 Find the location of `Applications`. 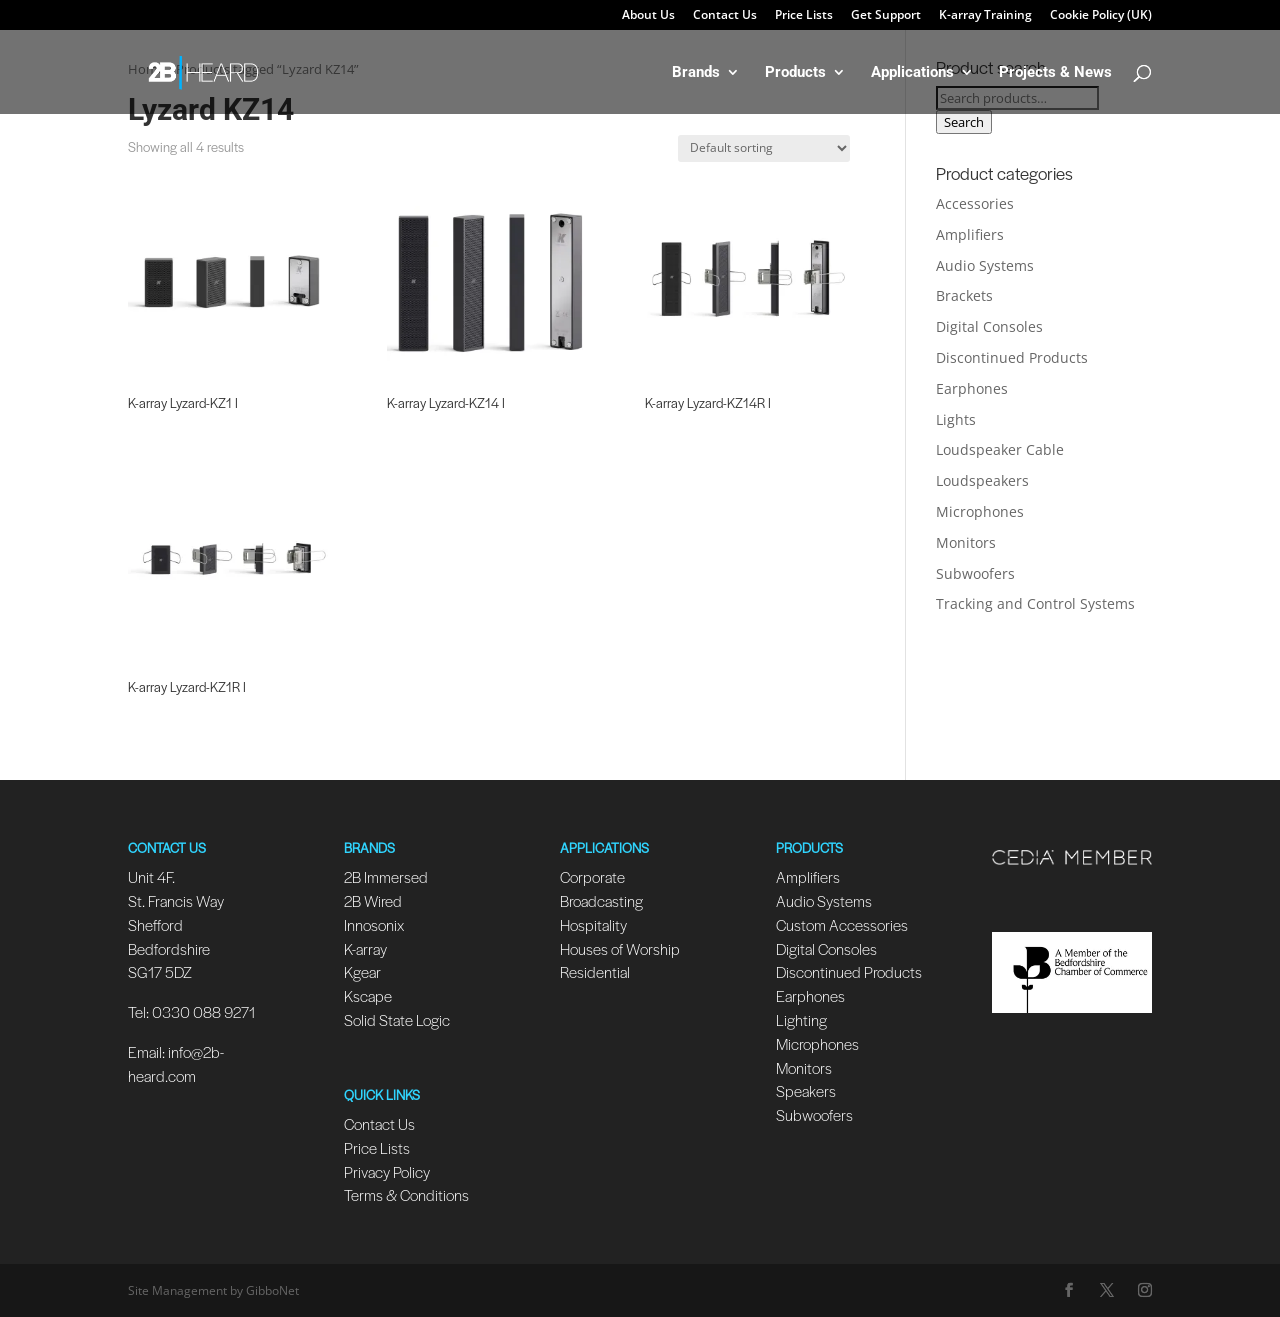

Applications is located at coordinates (912, 73).